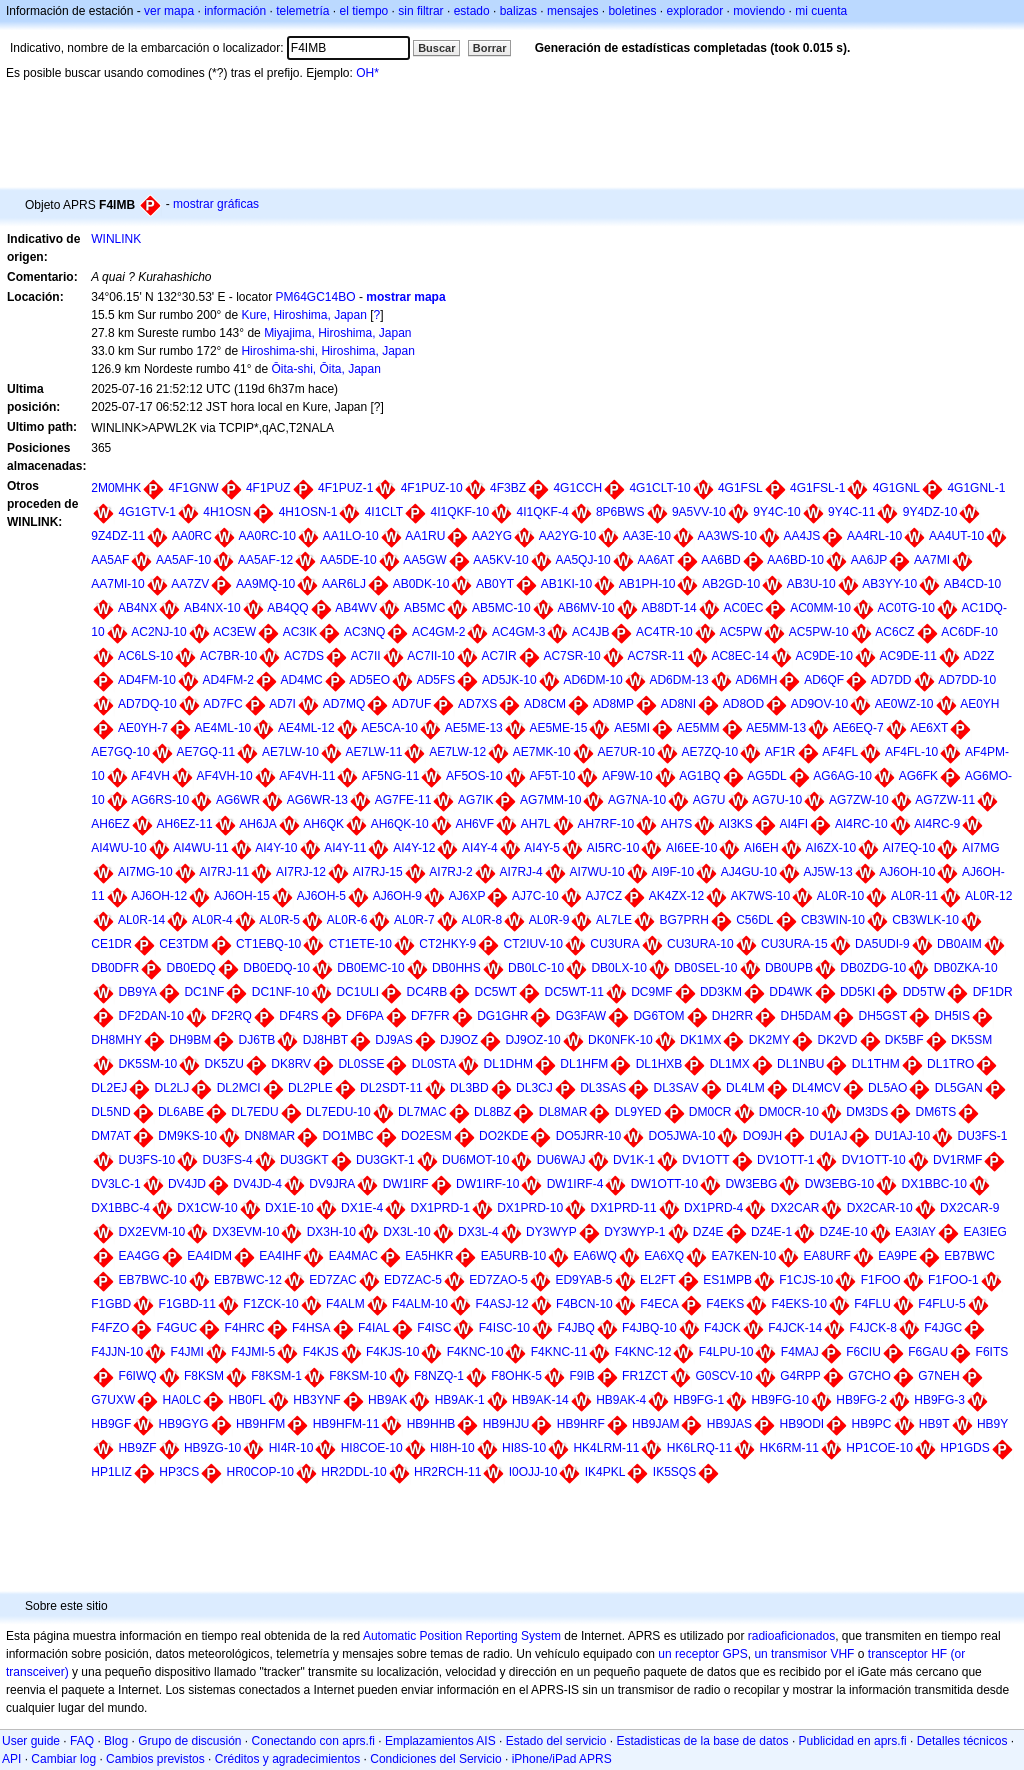  I want to click on AC0EC, so click(743, 608).